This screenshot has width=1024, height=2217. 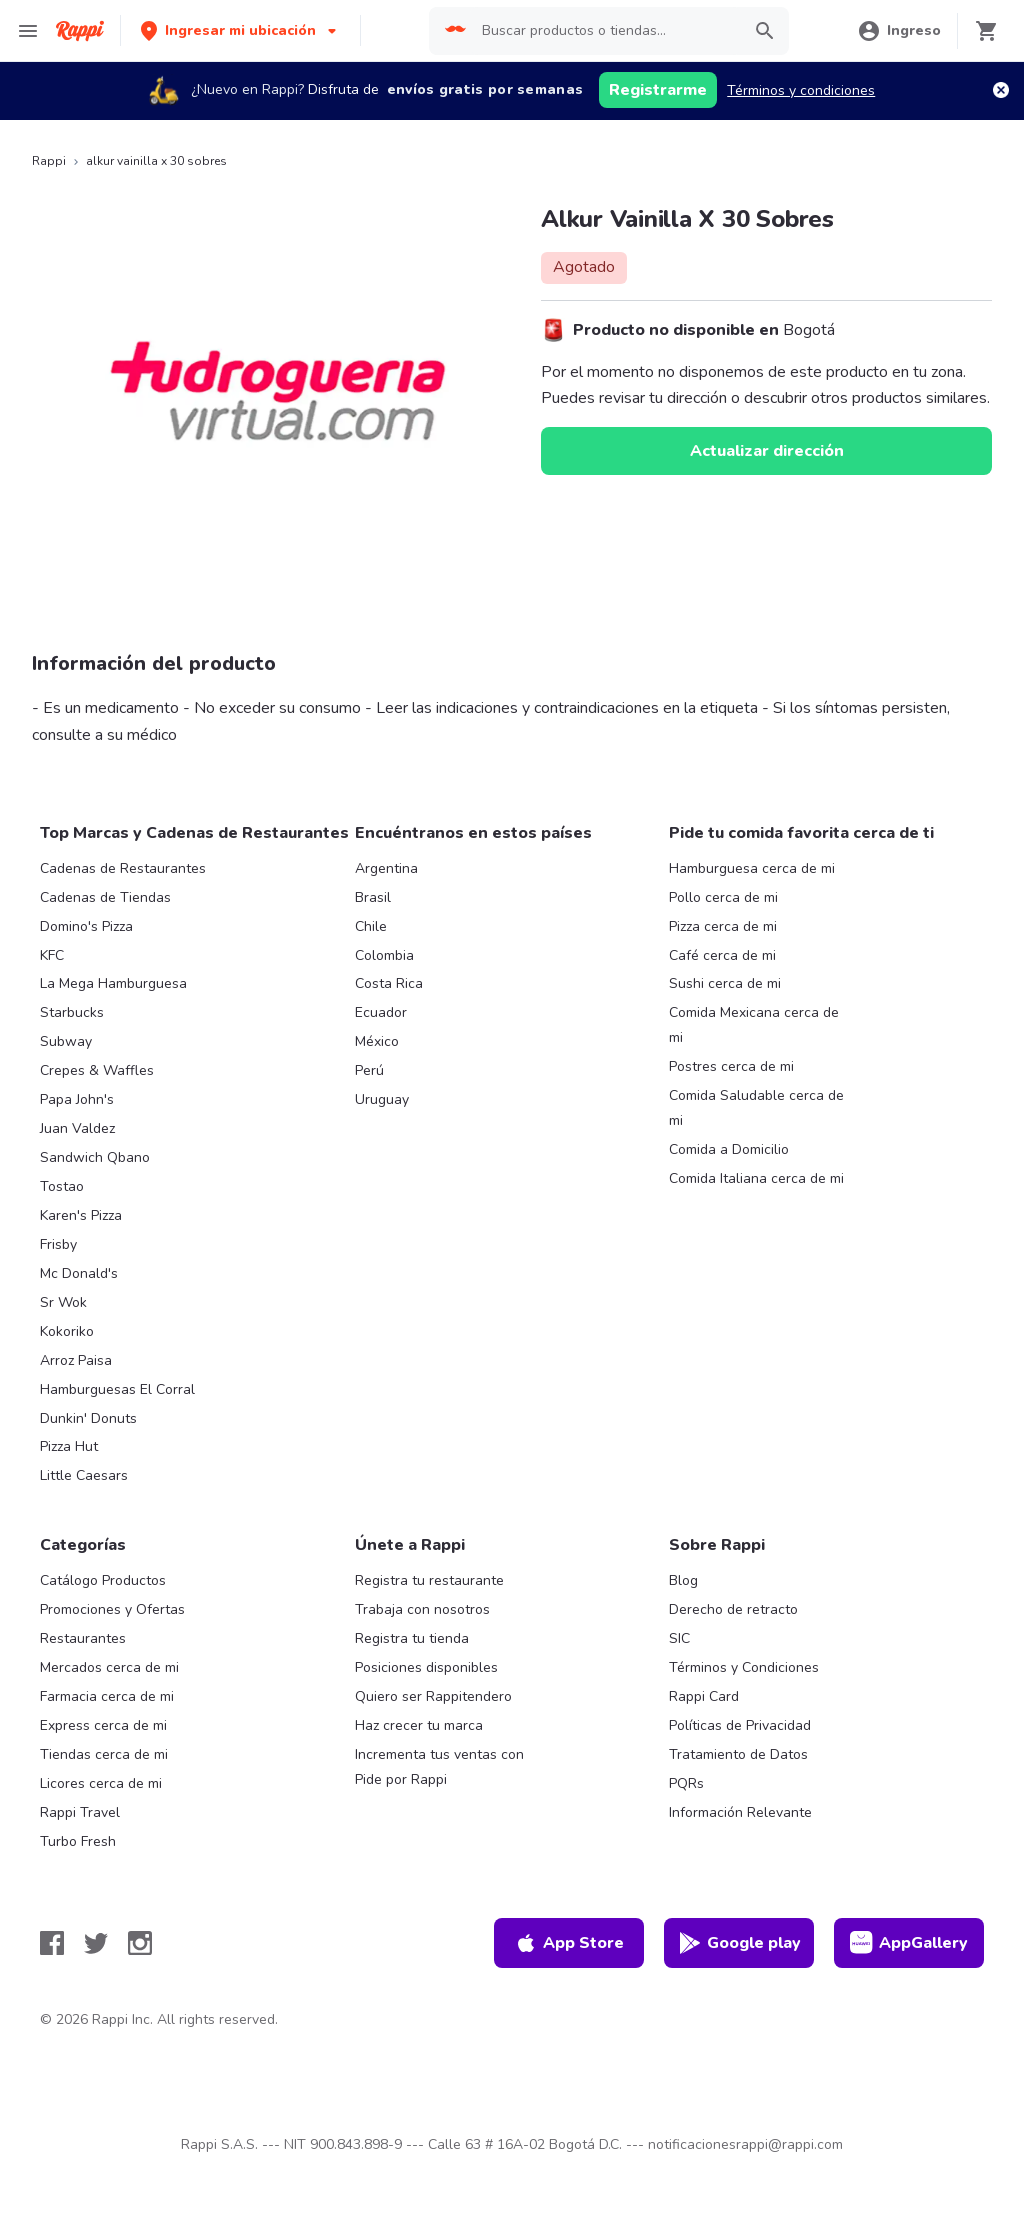 What do you see at coordinates (605, 31) in the screenshot?
I see `[searchbox]` at bounding box center [605, 31].